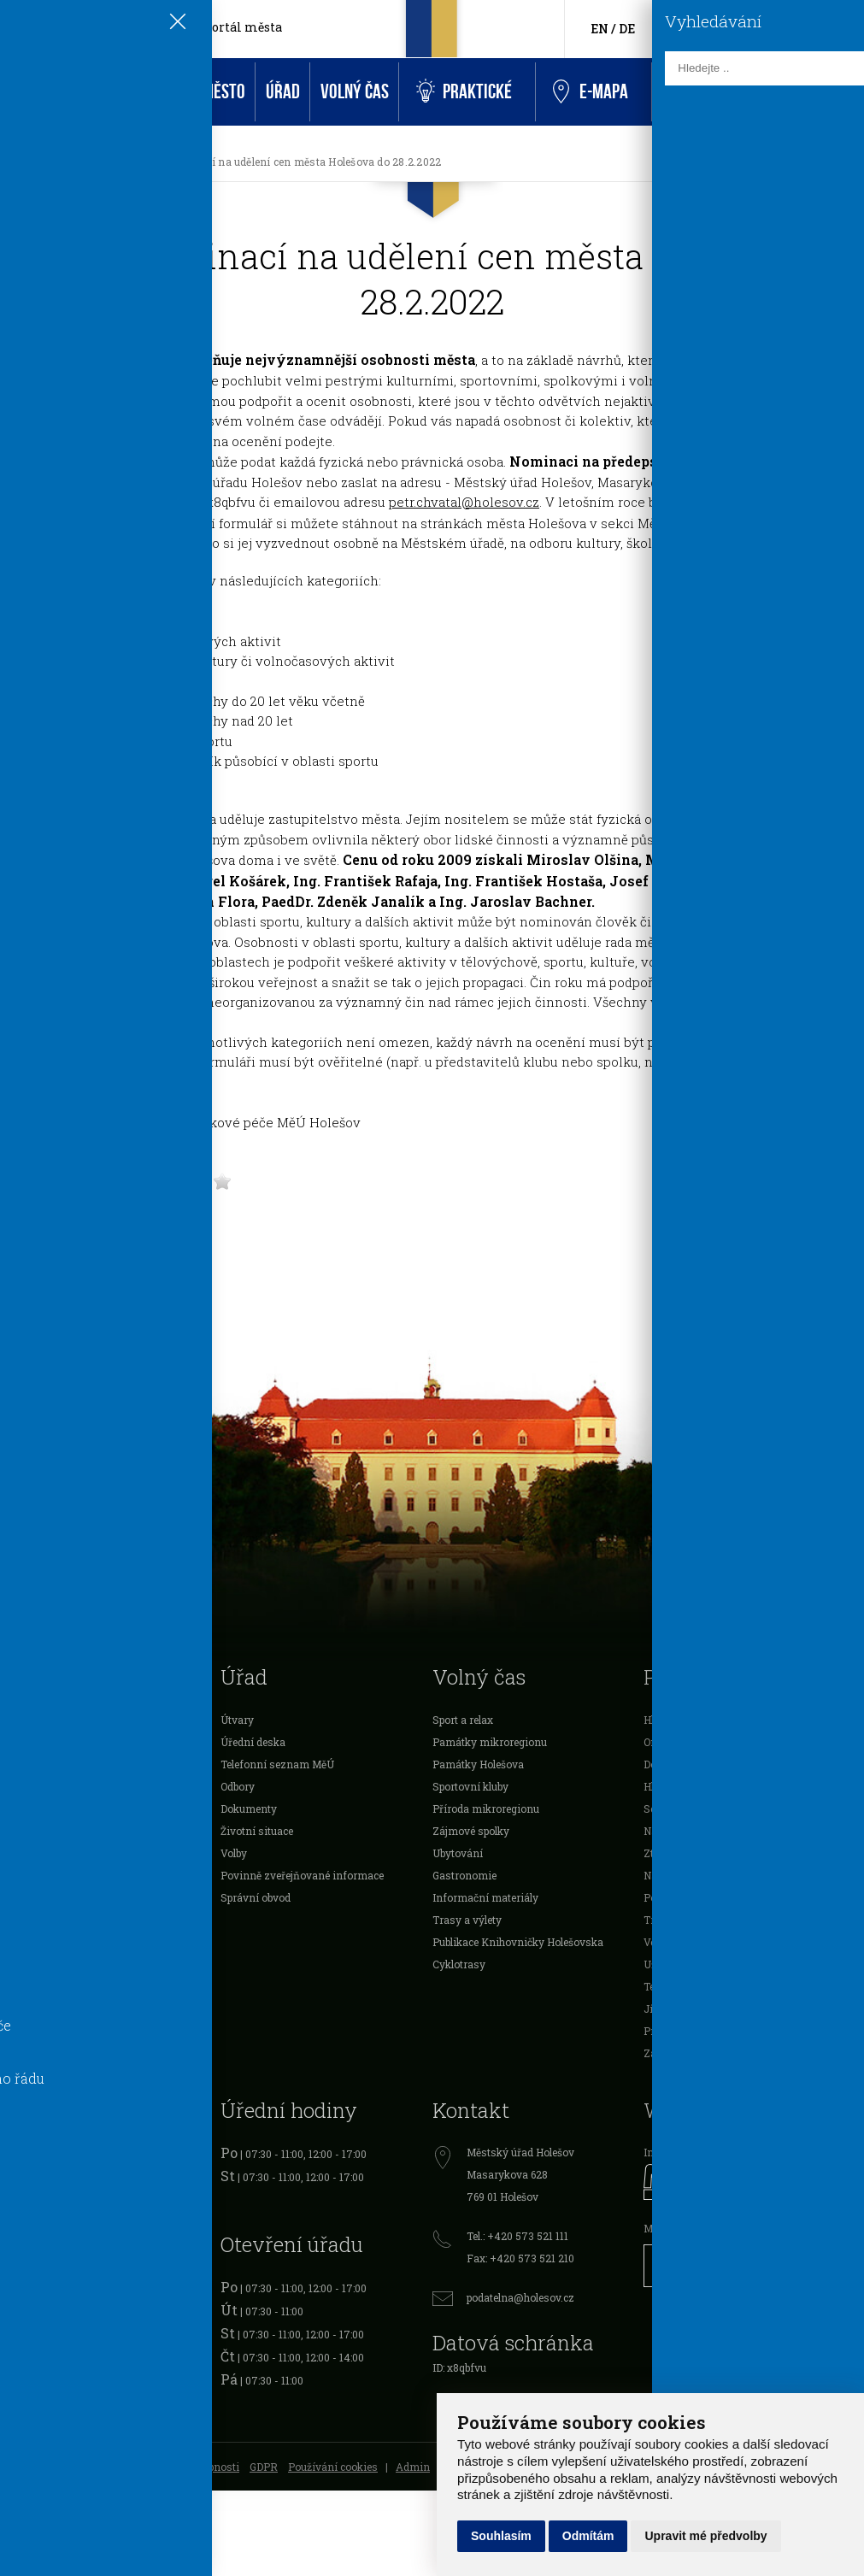 This screenshot has height=2576, width=864. What do you see at coordinates (727, 1942) in the screenshot?
I see `Veřejné zakázky a výběrová řízení` at bounding box center [727, 1942].